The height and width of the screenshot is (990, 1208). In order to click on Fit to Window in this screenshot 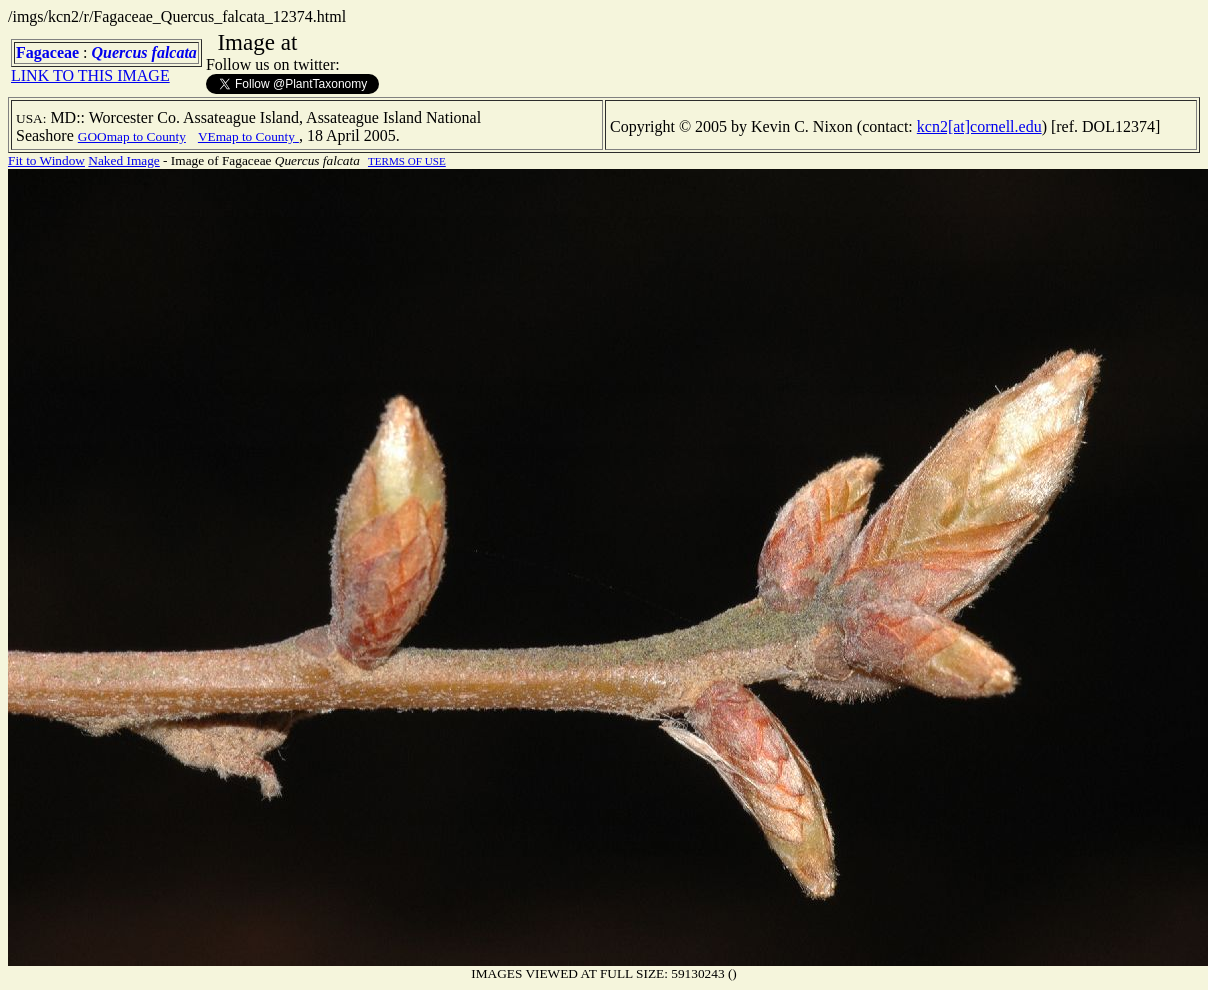, I will do `click(46, 160)`.